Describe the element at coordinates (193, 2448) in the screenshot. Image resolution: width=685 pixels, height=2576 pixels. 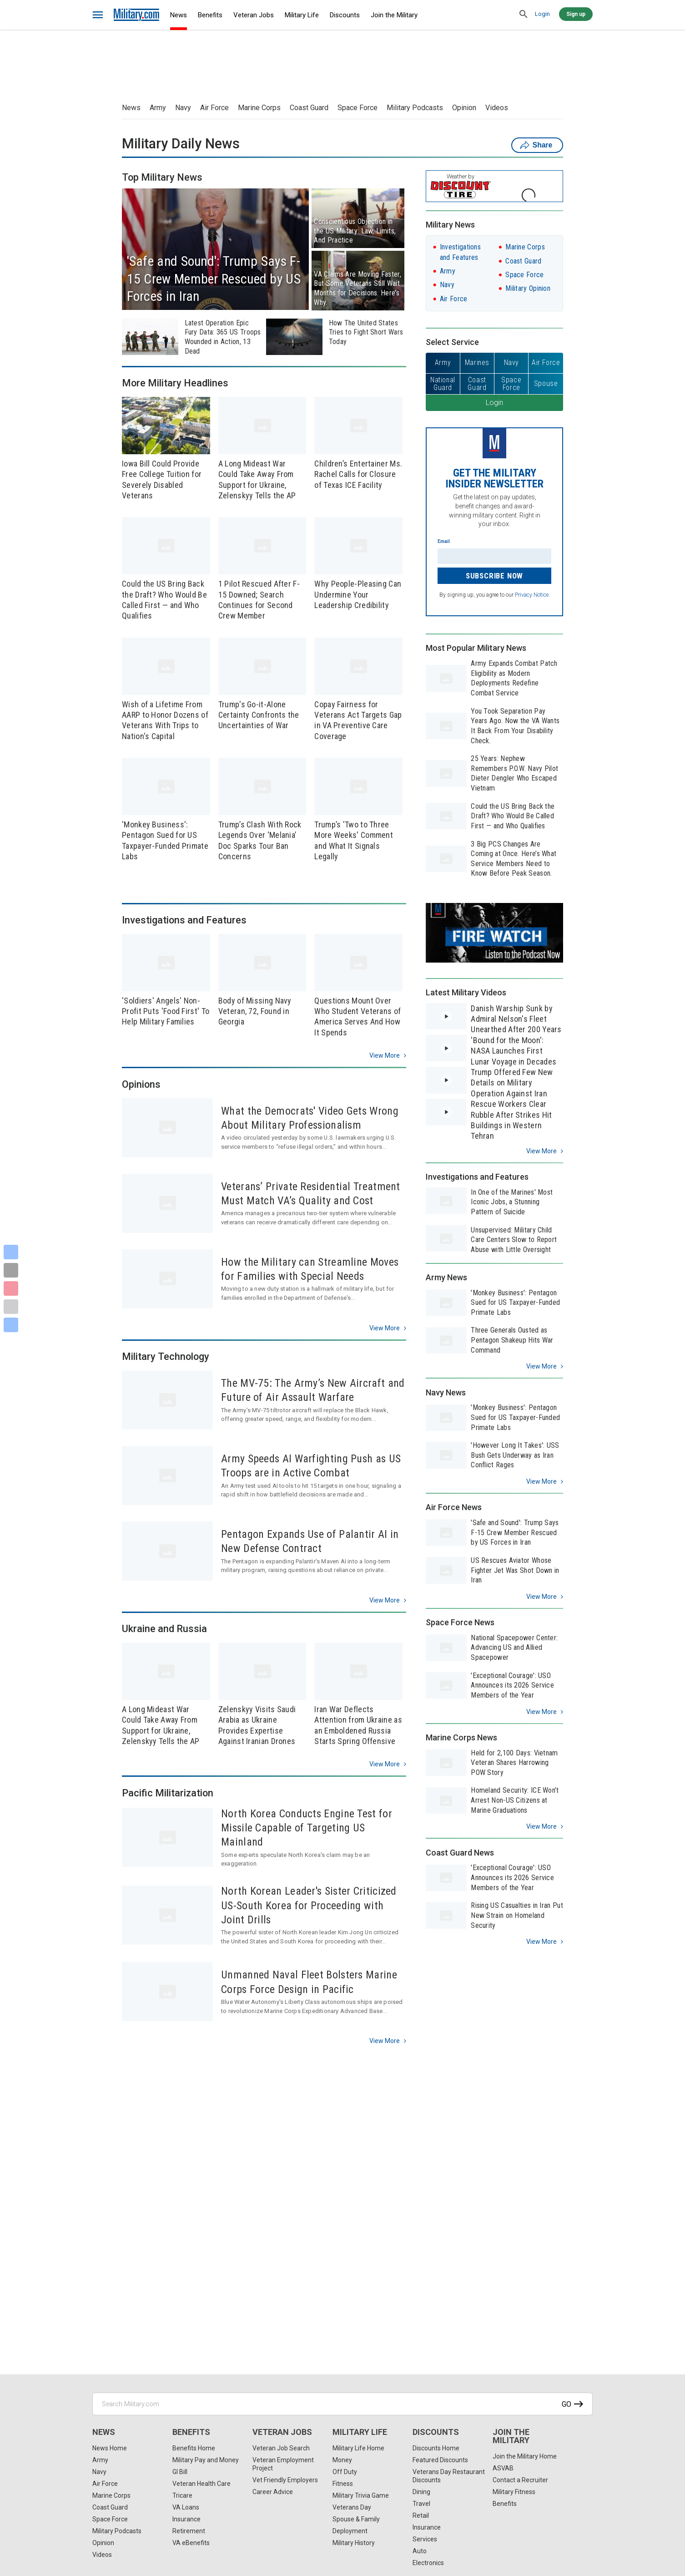
I see `Benefits Home` at that location.